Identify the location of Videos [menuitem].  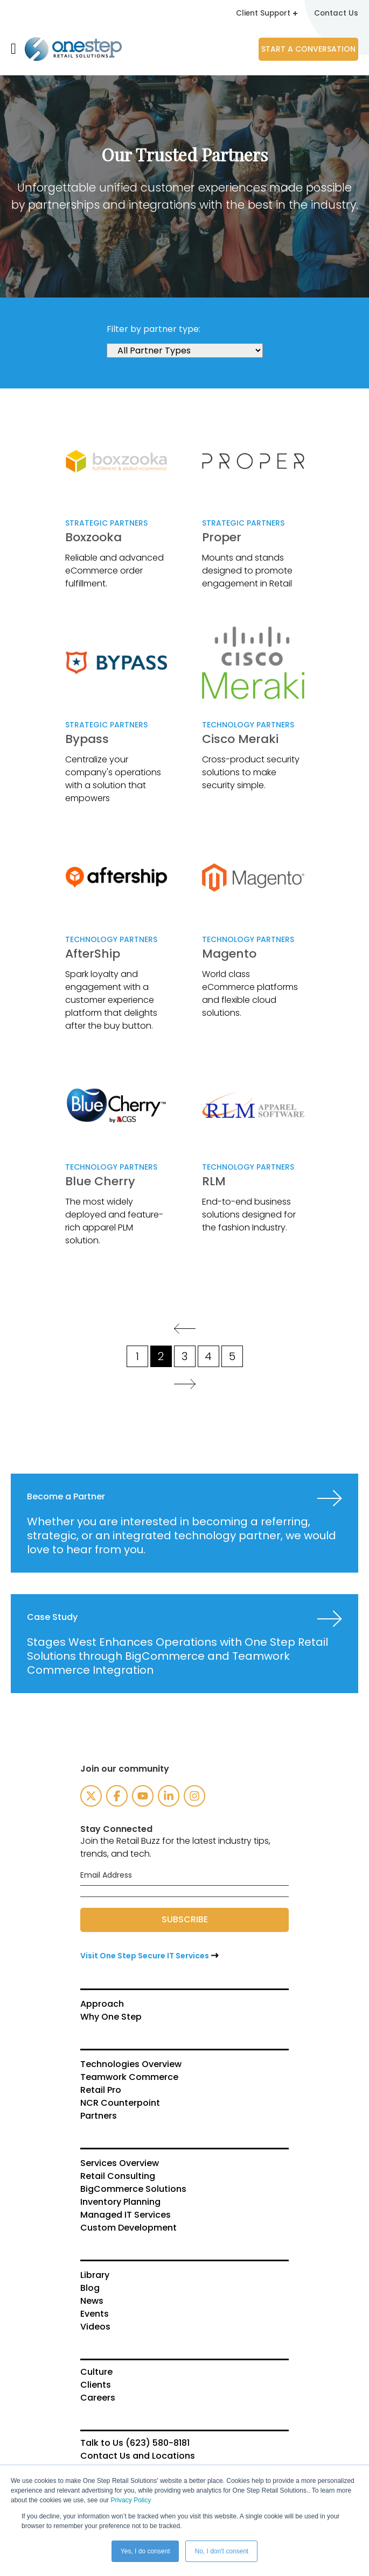
(95, 2326).